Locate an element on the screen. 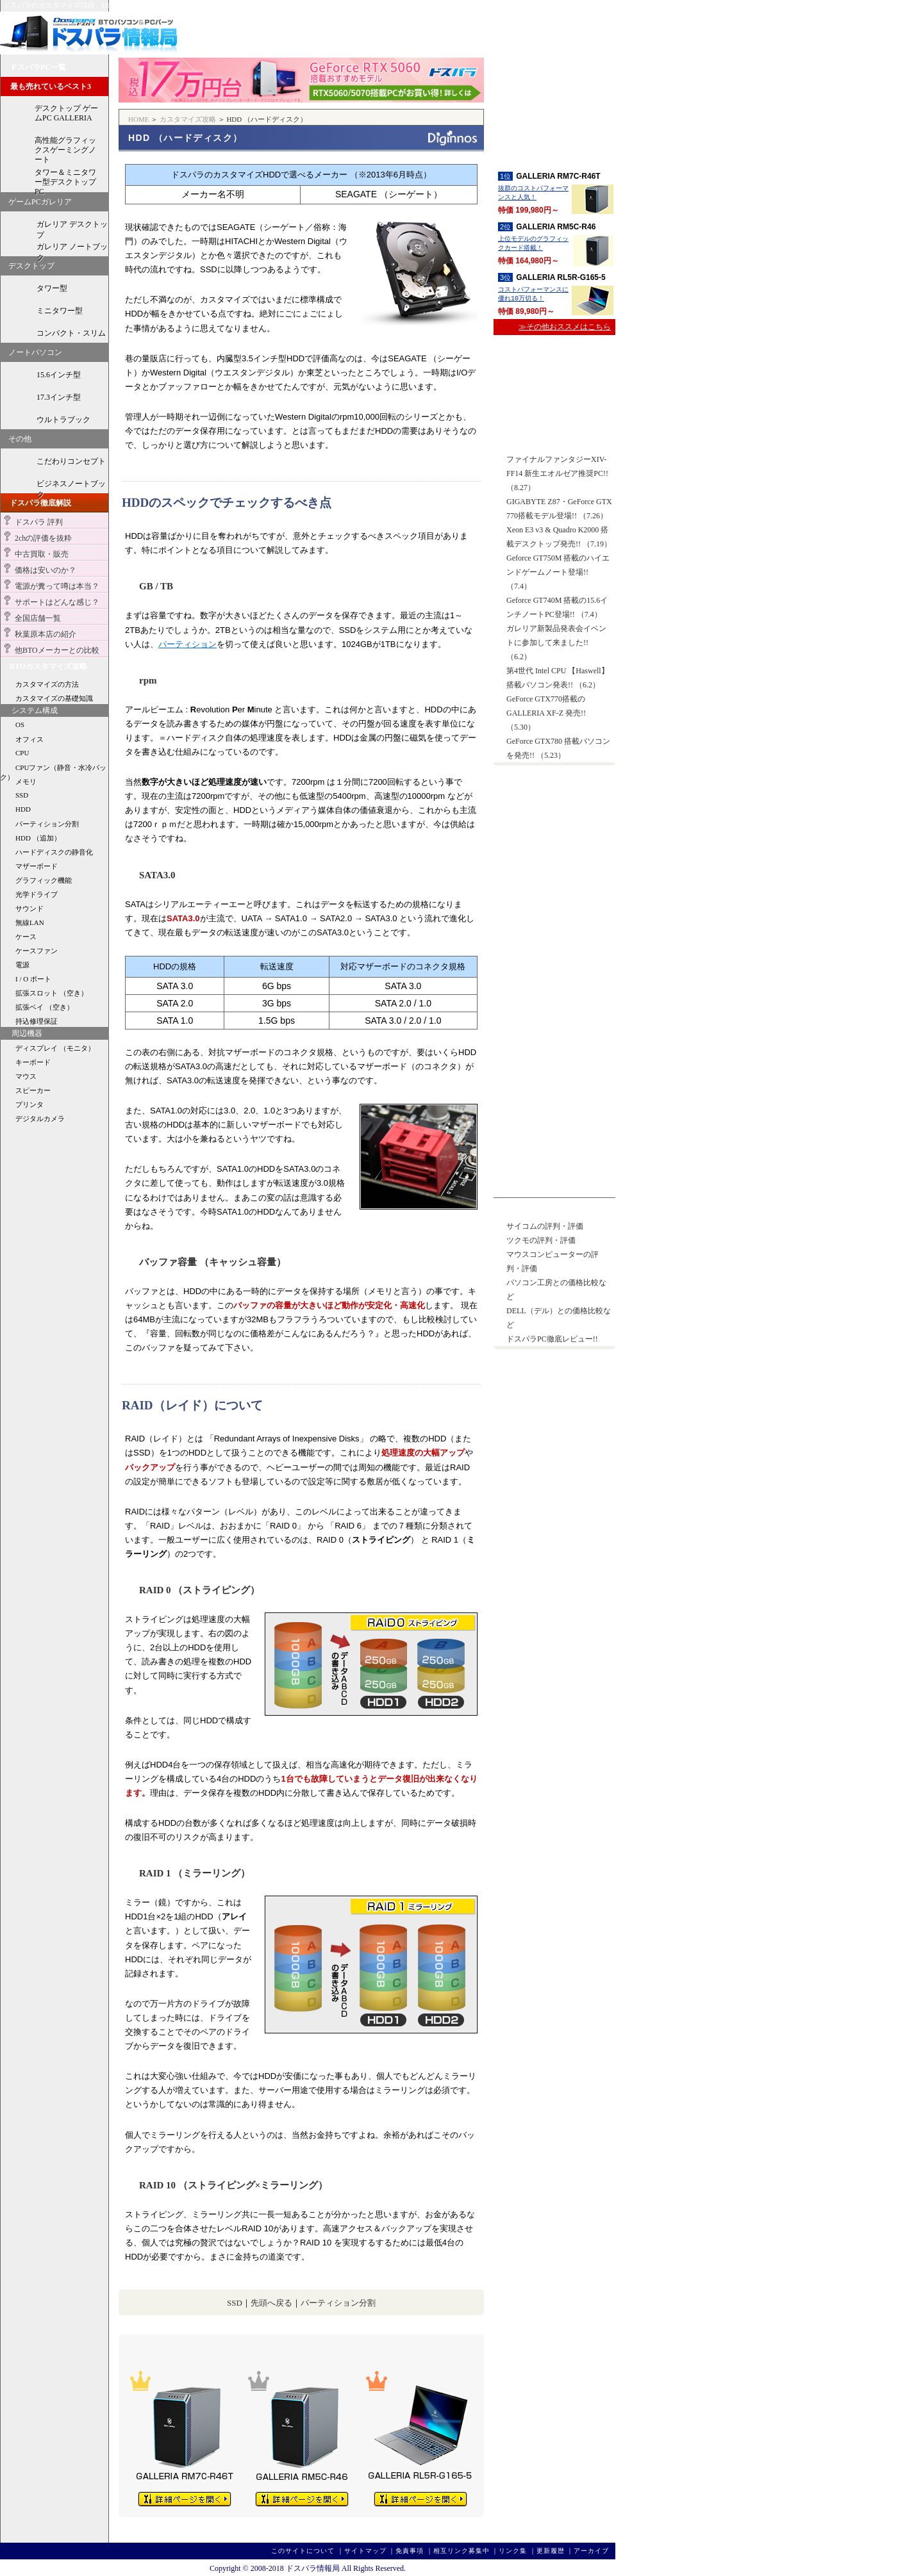 The image size is (923, 2576). Xeon E3 v3 & Quadro K2000 搭載デスクトップ発売!! （7.19） is located at coordinates (558, 536).